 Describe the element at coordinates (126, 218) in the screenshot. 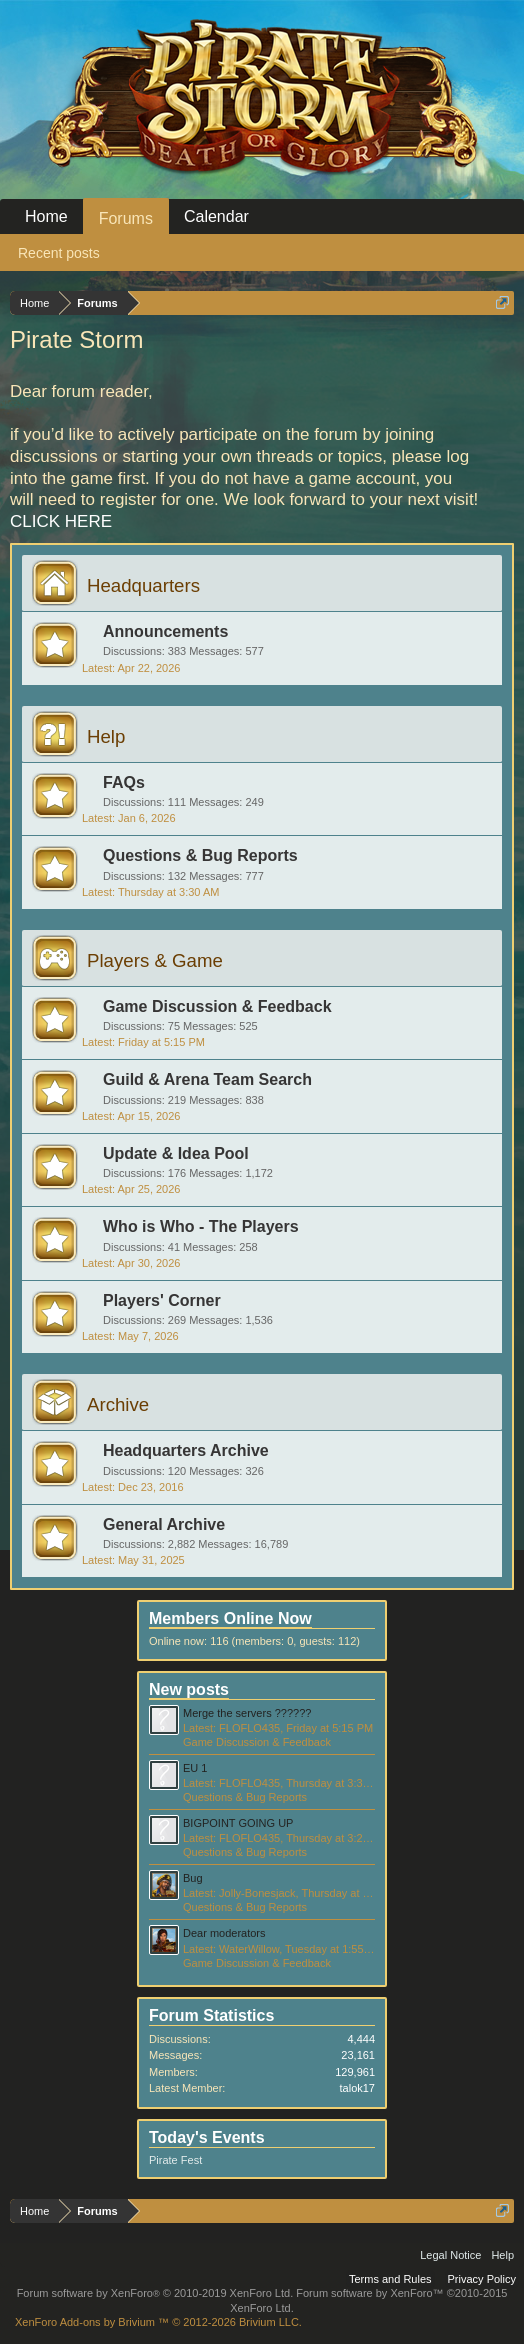

I see `Forums` at that location.